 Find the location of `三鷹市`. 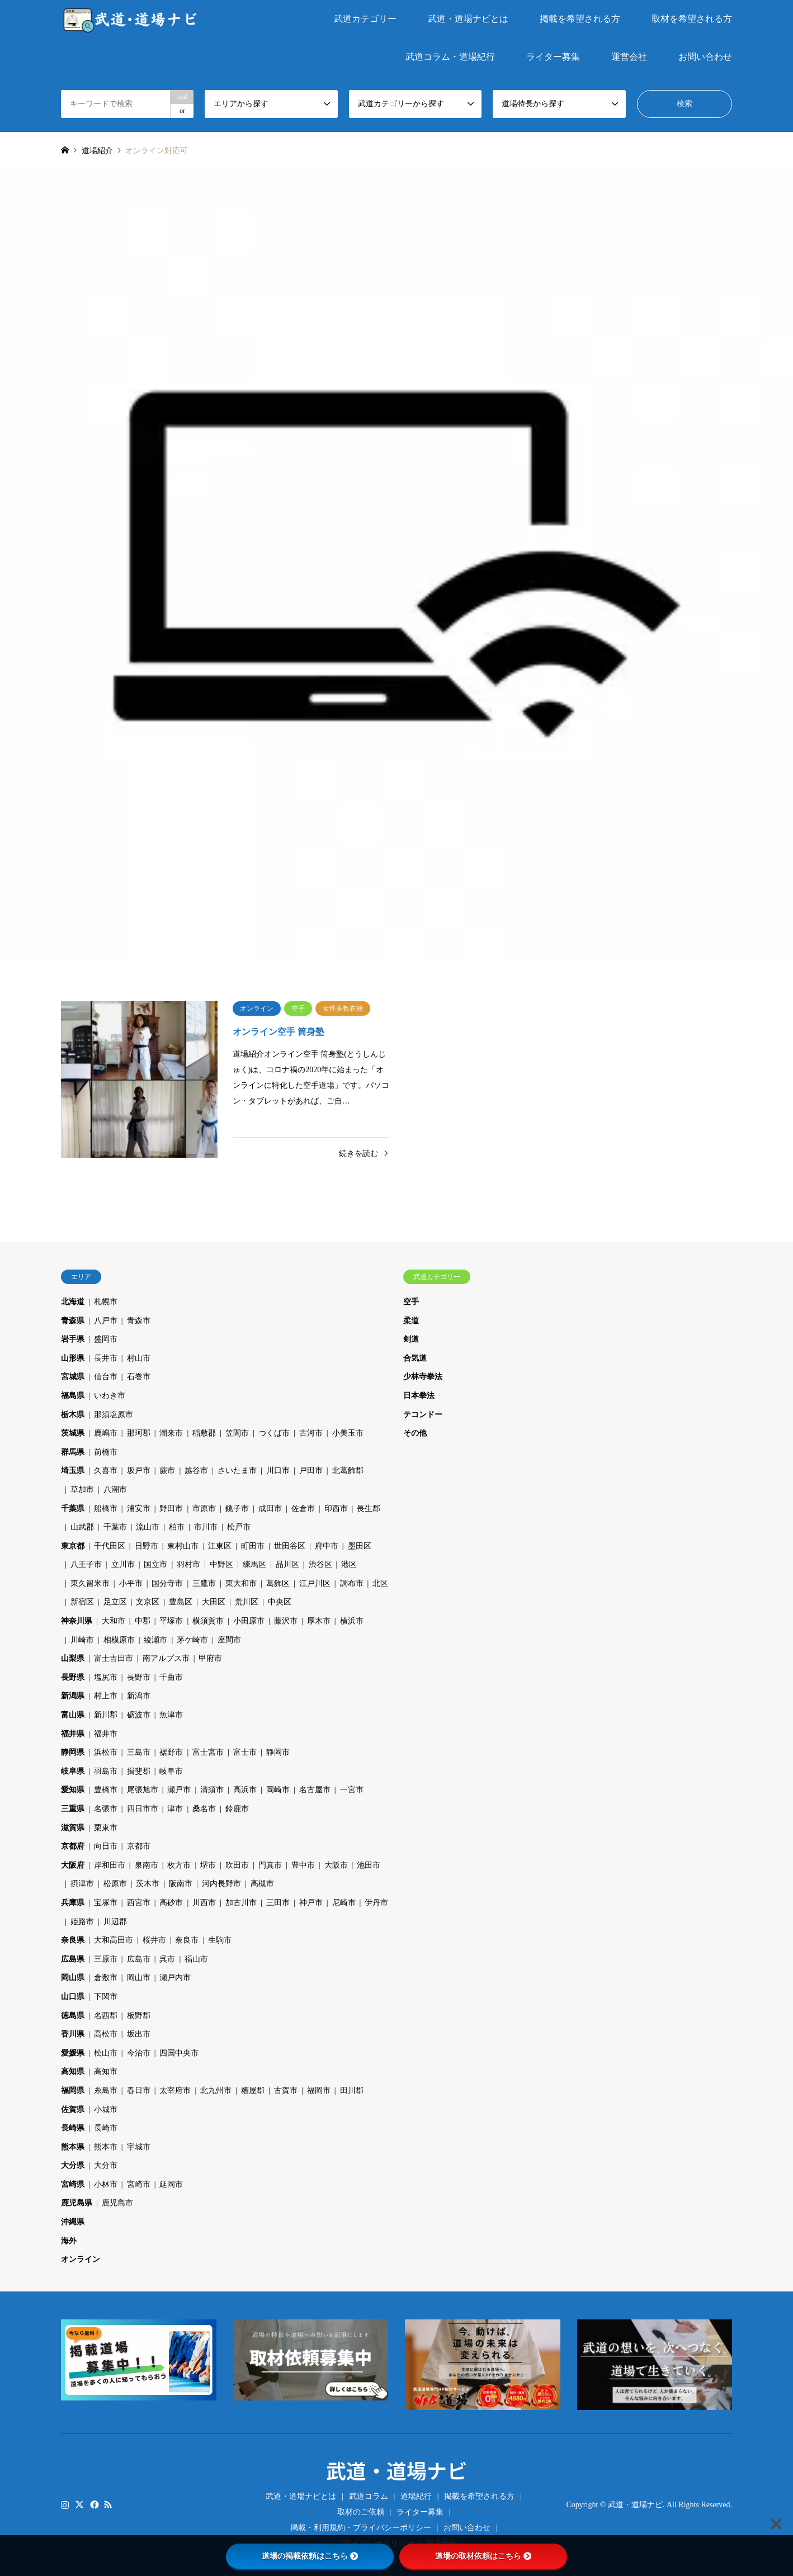

三鷹市 is located at coordinates (204, 1583).